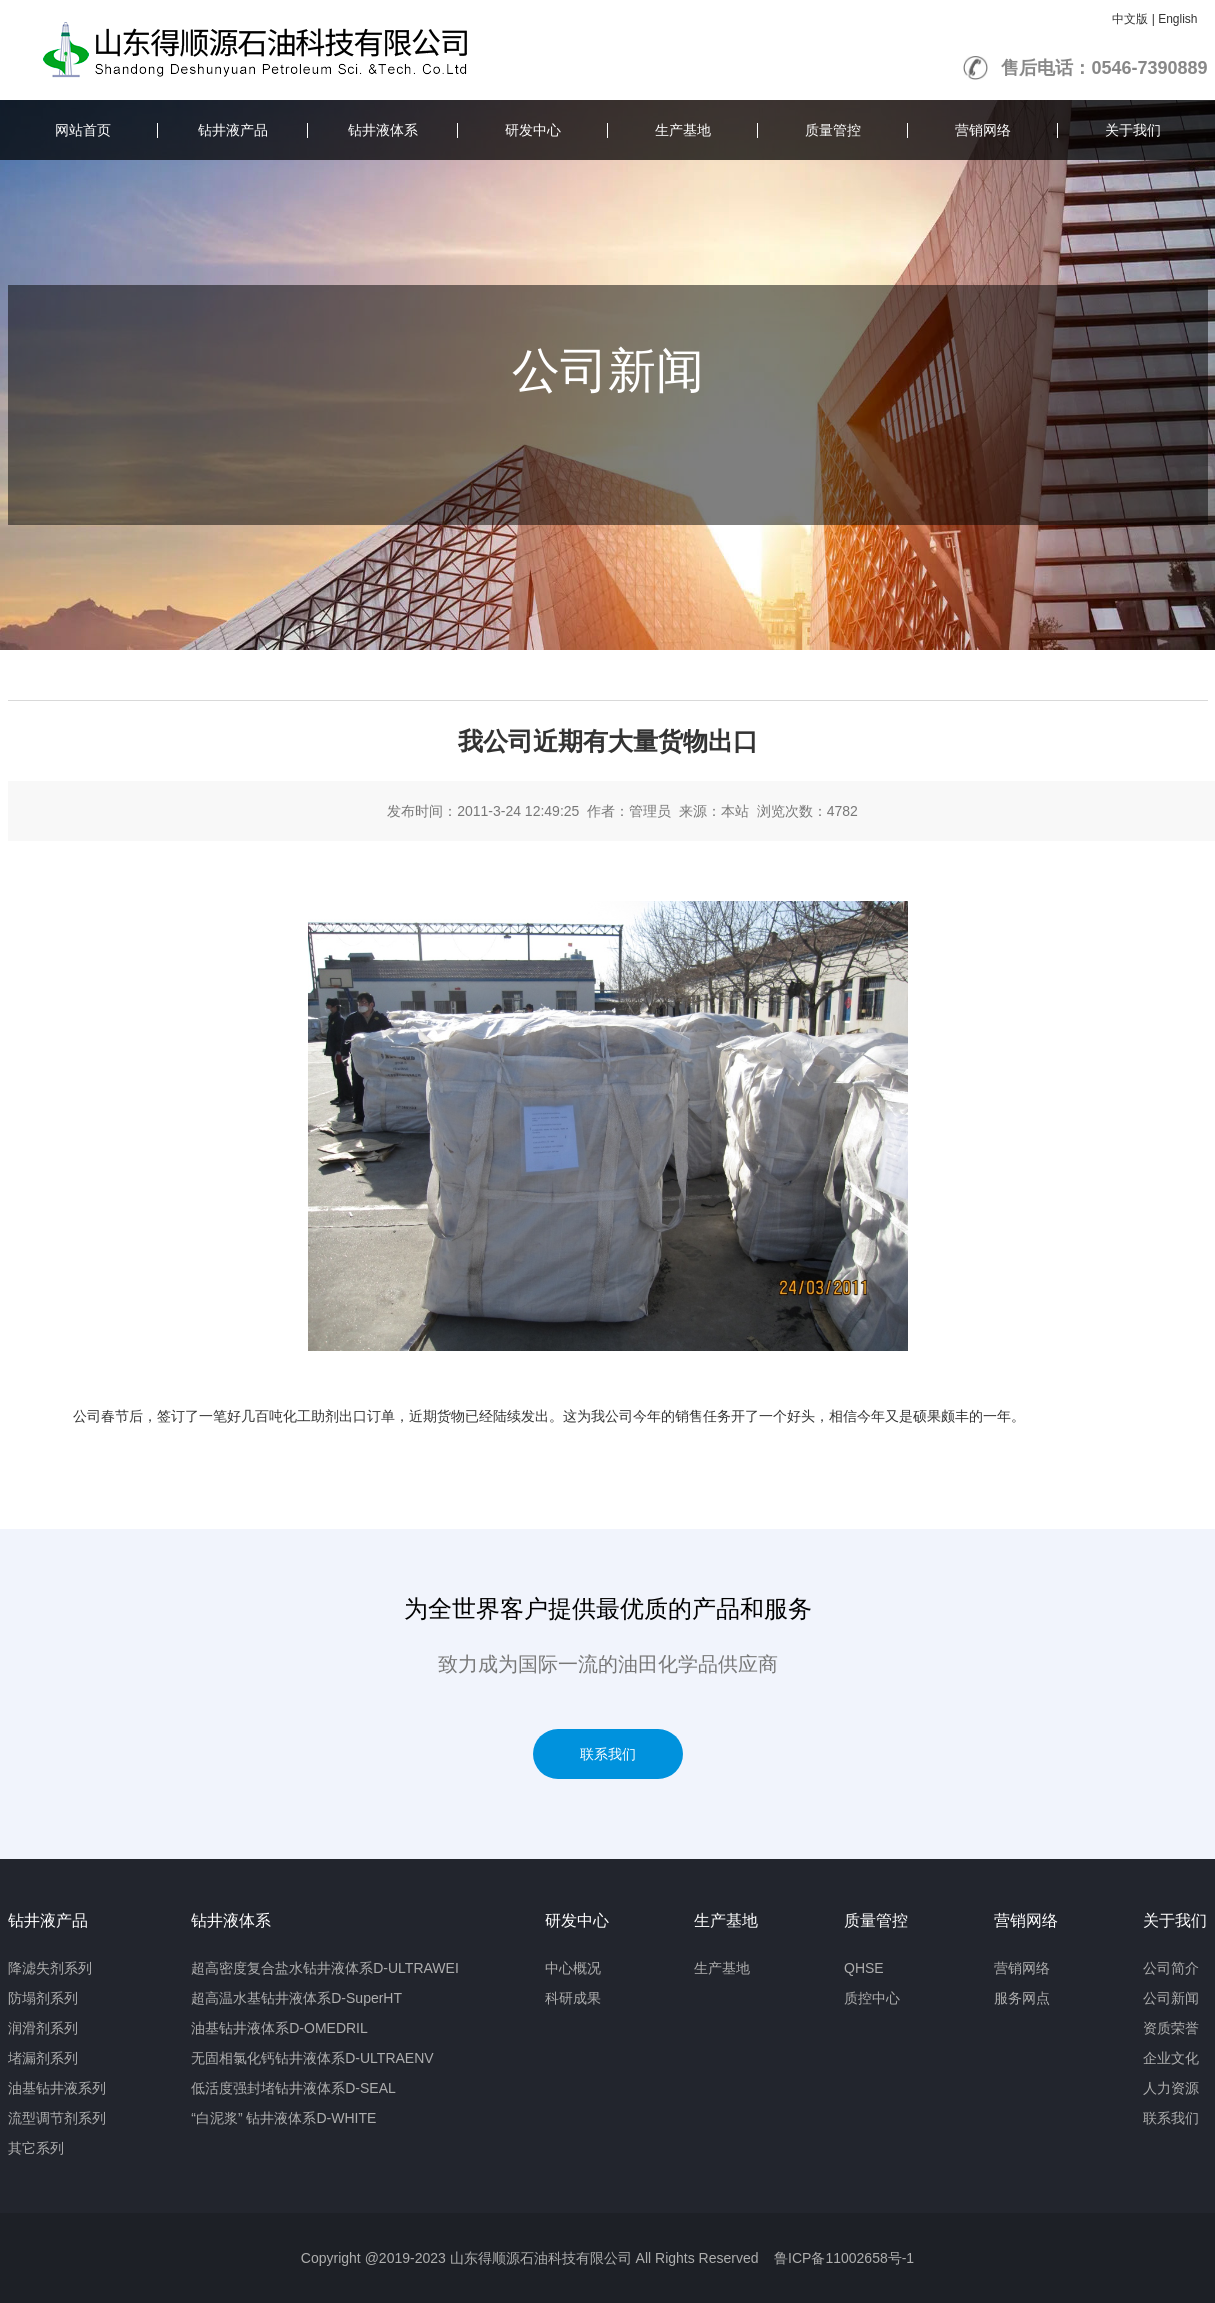 This screenshot has height=2303, width=1215. I want to click on 油基钻井液体系D-OMEDRIL, so click(279, 2028).